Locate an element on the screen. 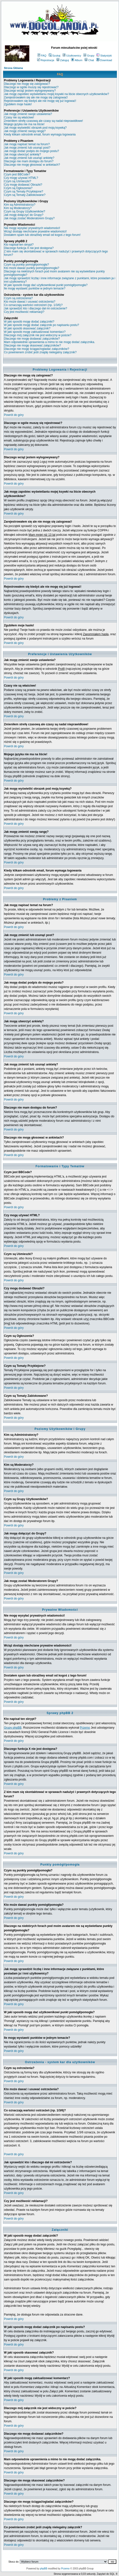 The height and width of the screenshot is (2576, 119). W jaki sposób mogę dodać załącznik po napisaniu postu? is located at coordinates (41, 325).